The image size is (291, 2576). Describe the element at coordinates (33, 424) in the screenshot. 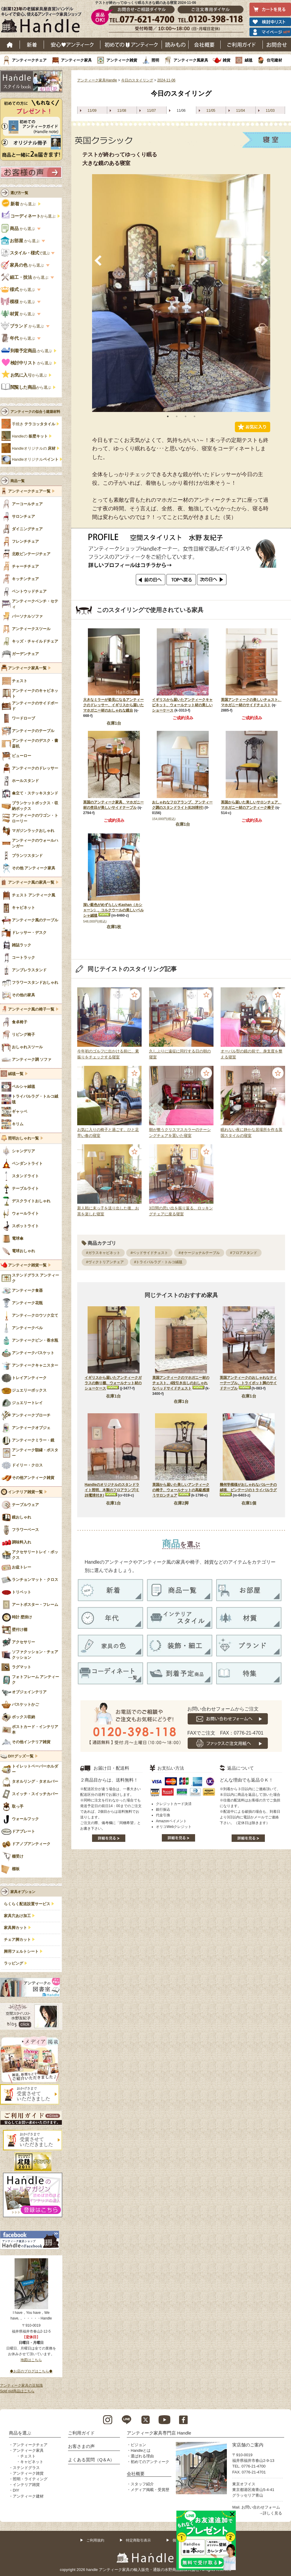

I see `手焼き` at that location.